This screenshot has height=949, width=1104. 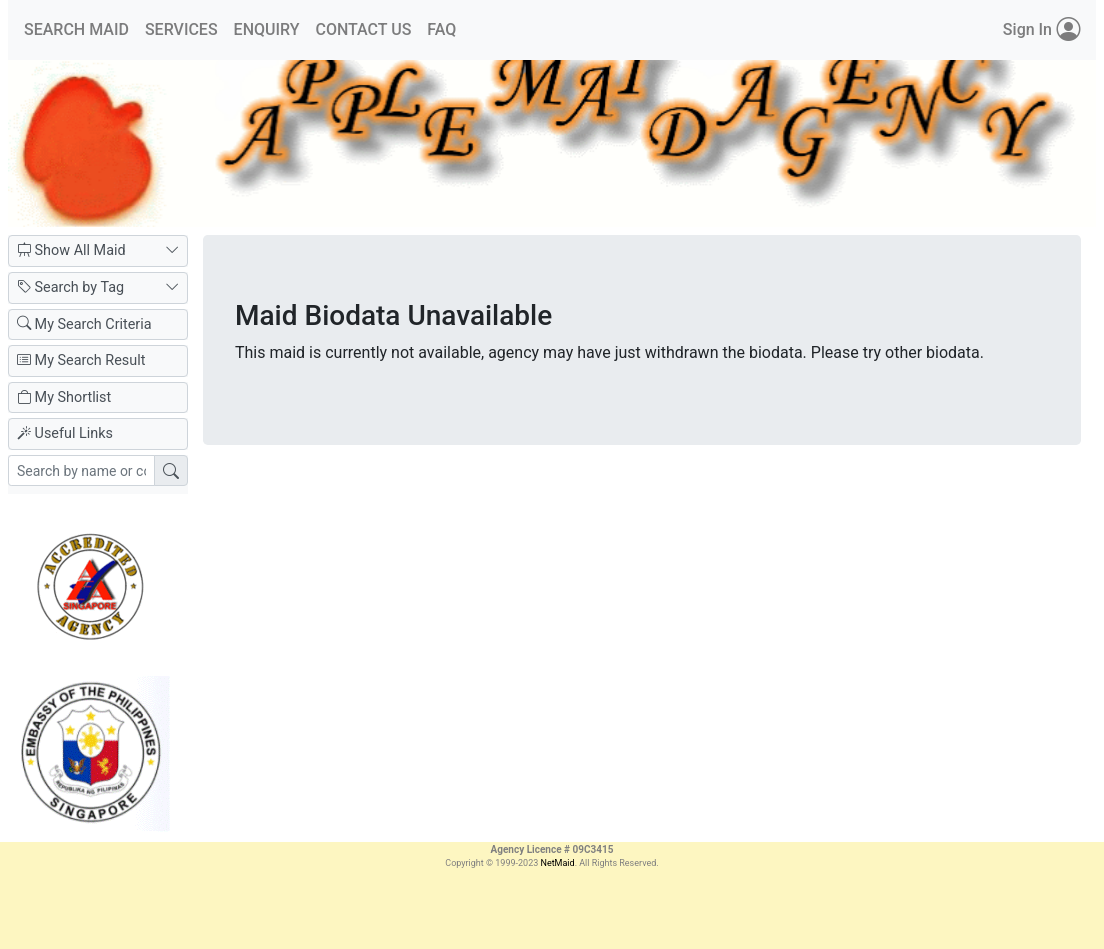 I want to click on ENQUIRY, so click(x=267, y=29).